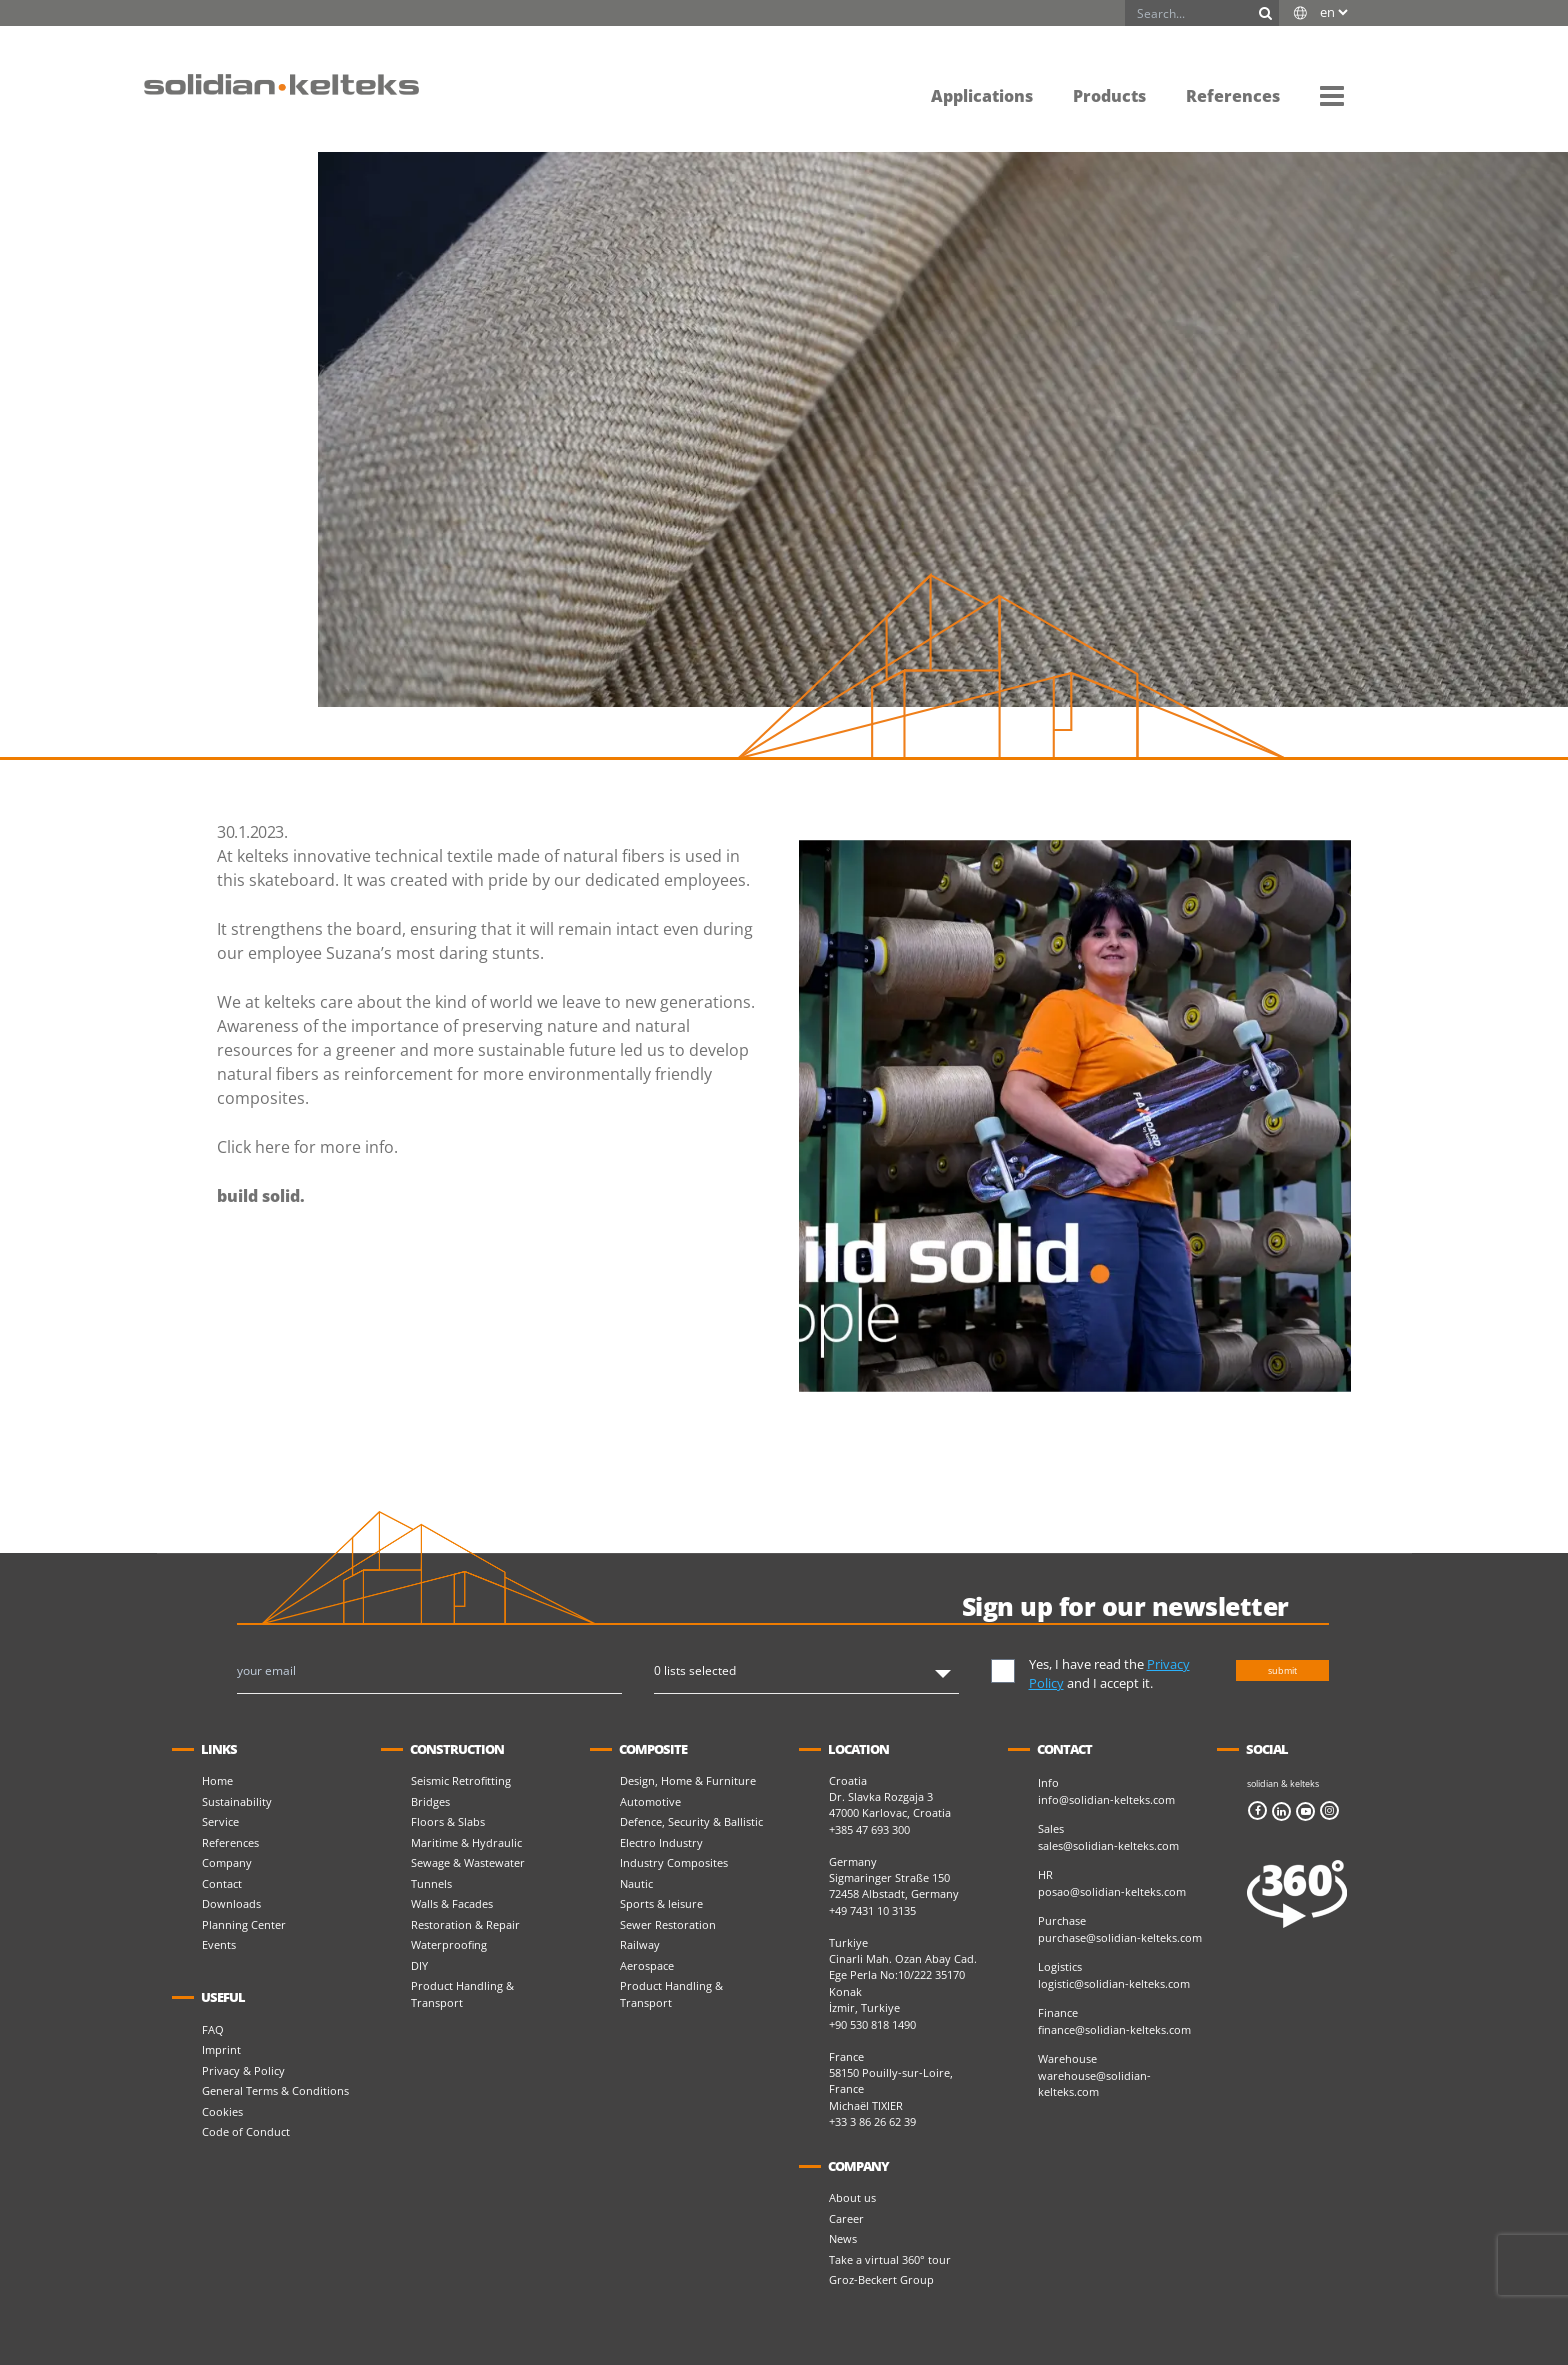 This screenshot has height=2365, width=1568. Describe the element at coordinates (872, 2121) in the screenshot. I see `+33 3 86 26 62 39` at that location.